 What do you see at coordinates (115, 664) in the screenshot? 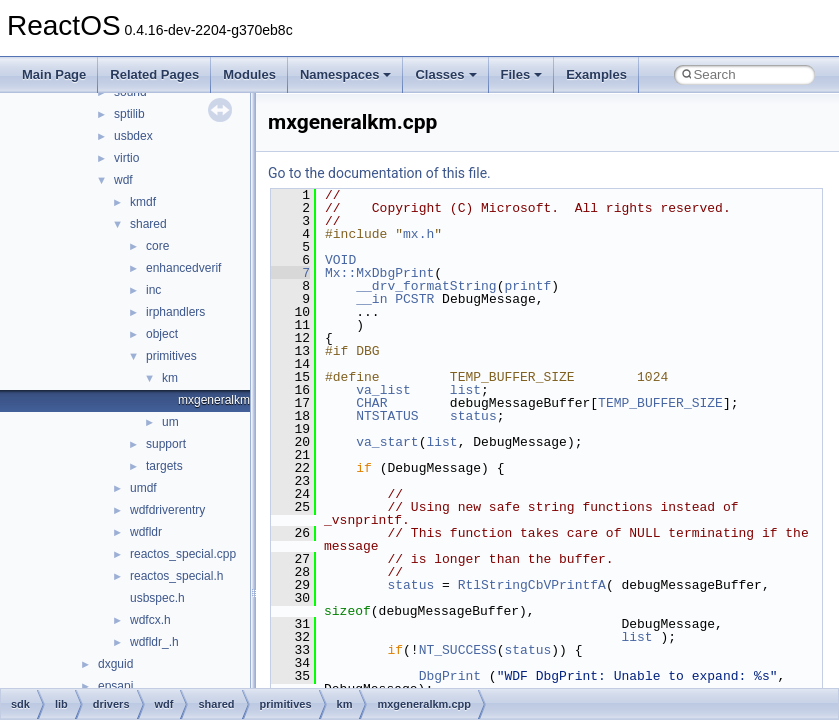
I see `dxguid` at bounding box center [115, 664].